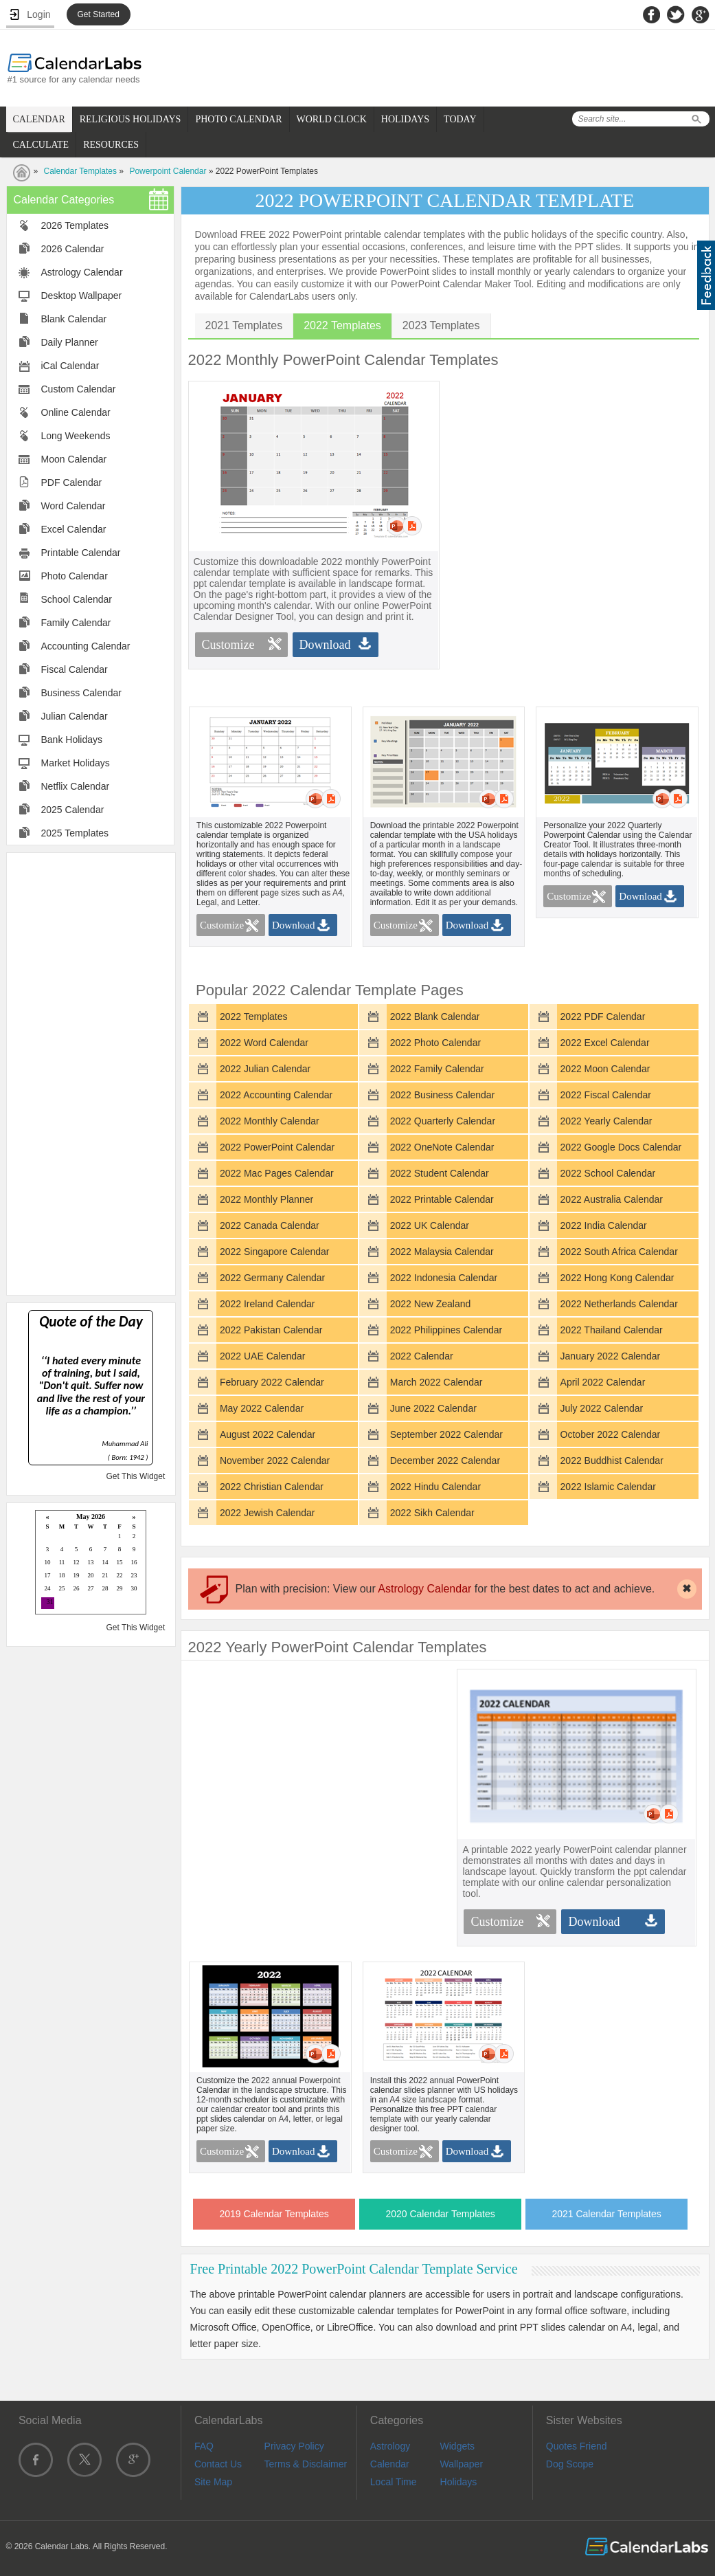 This screenshot has width=715, height=2576. Describe the element at coordinates (442, 1251) in the screenshot. I see `2022 Malaysia Calendar` at that location.